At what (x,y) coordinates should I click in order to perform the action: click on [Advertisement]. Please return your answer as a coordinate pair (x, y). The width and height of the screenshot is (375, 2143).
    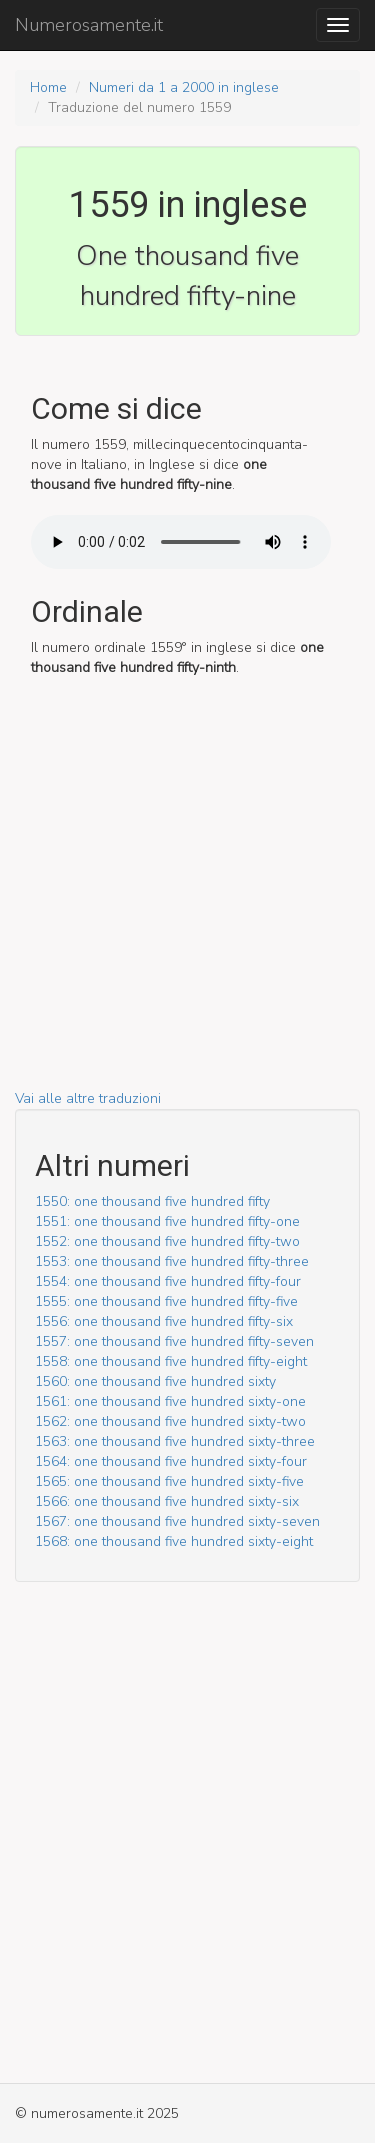
    Looking at the image, I should click on (187, 901).